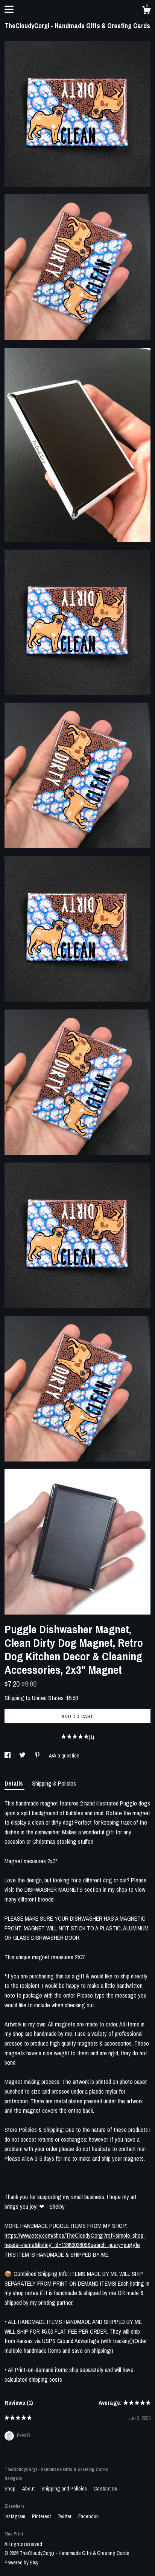 The image size is (155, 2576). What do you see at coordinates (29, 2488) in the screenshot?
I see `About` at bounding box center [29, 2488].